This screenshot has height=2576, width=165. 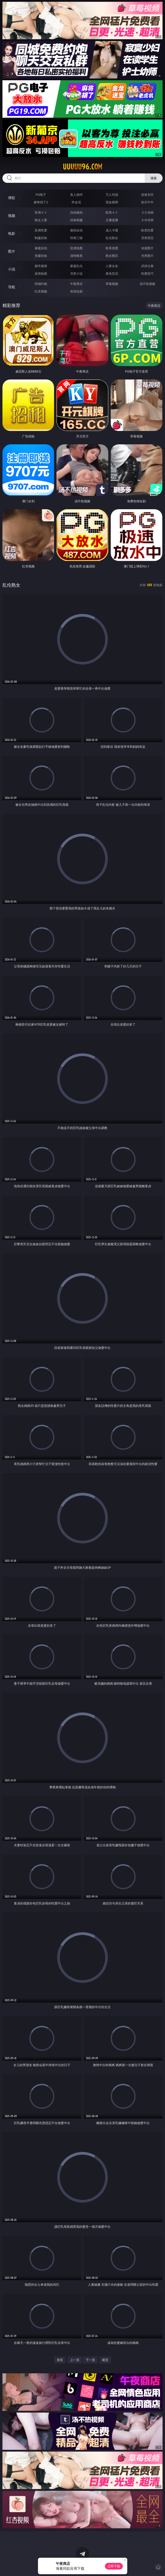 I want to click on 小说, so click(x=11, y=269).